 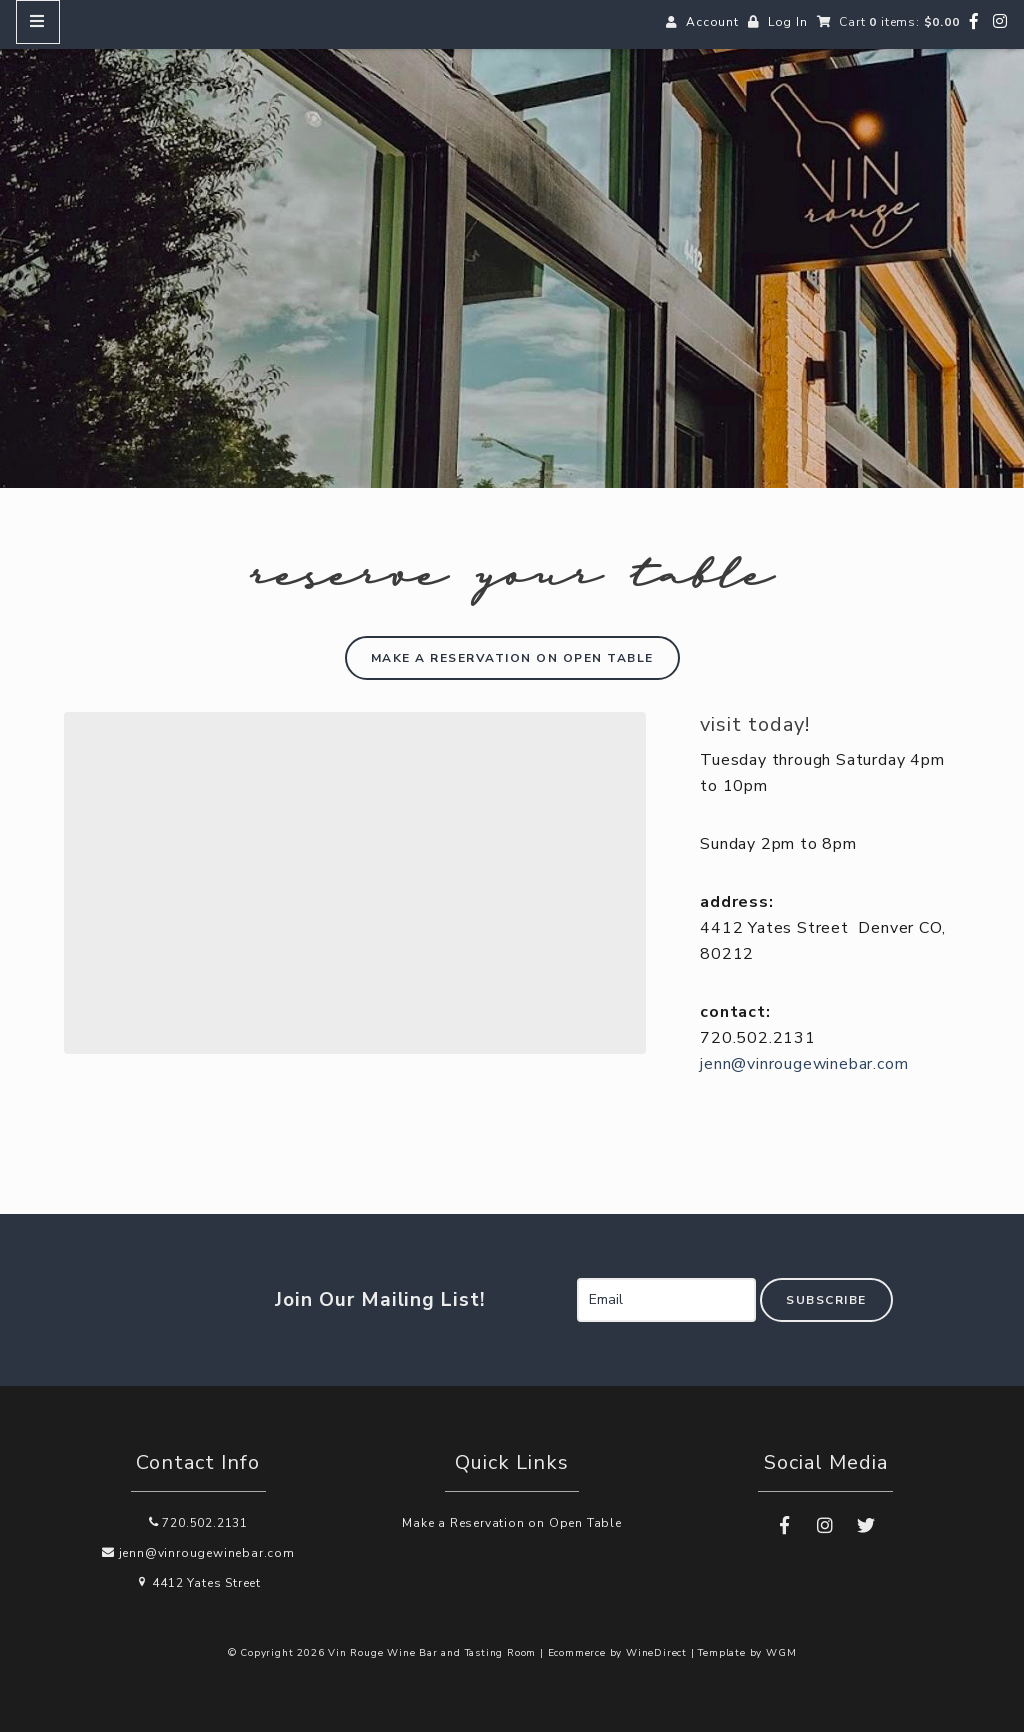 I want to click on [Facebook], so click(x=974, y=22).